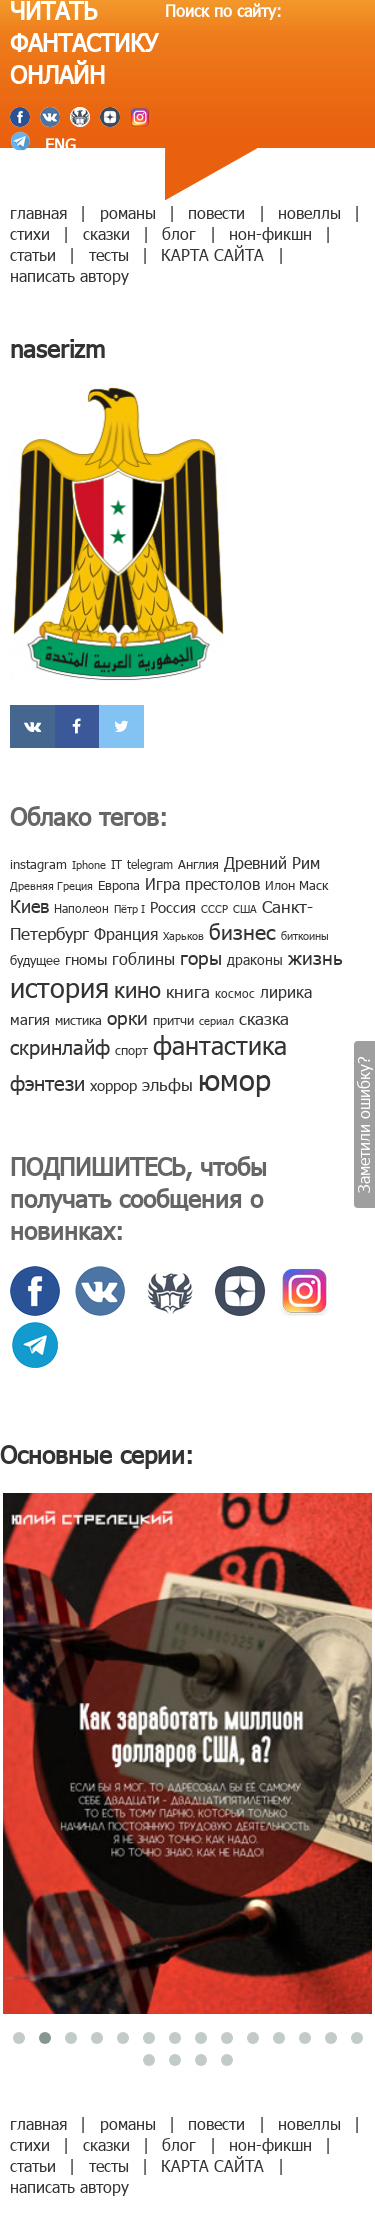 This screenshot has height=2218, width=375. I want to click on Iphone [Iphone (7 элементов)], so click(89, 864).